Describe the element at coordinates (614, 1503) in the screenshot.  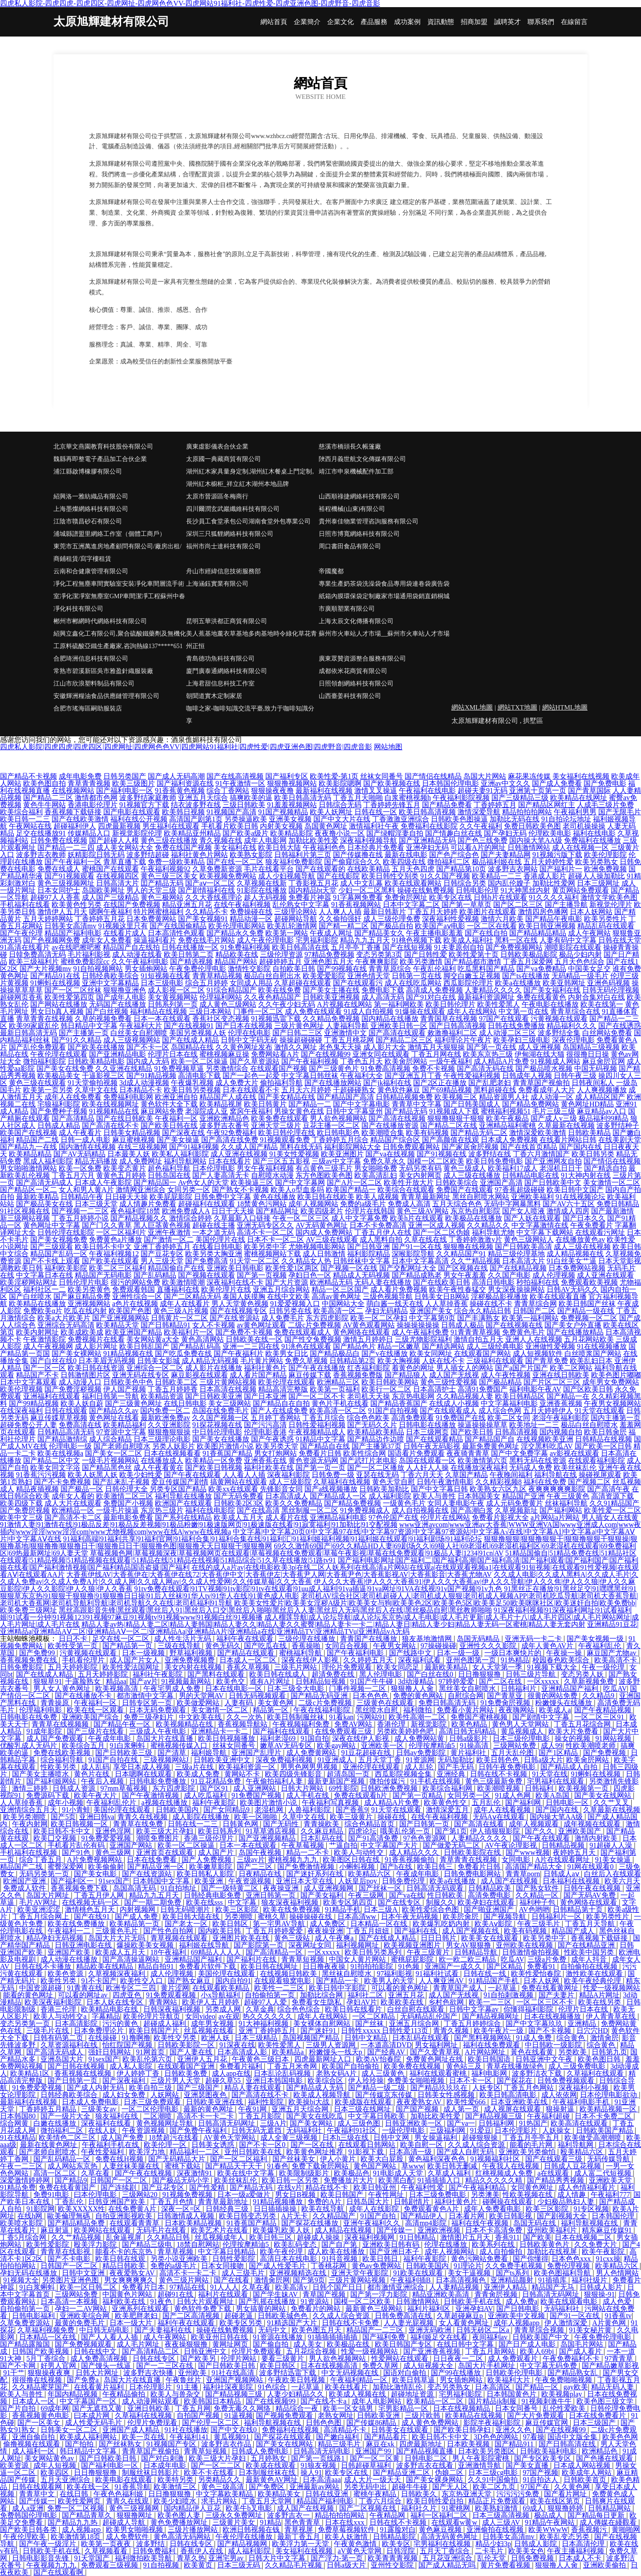
I see `久久91精品国产` at that location.